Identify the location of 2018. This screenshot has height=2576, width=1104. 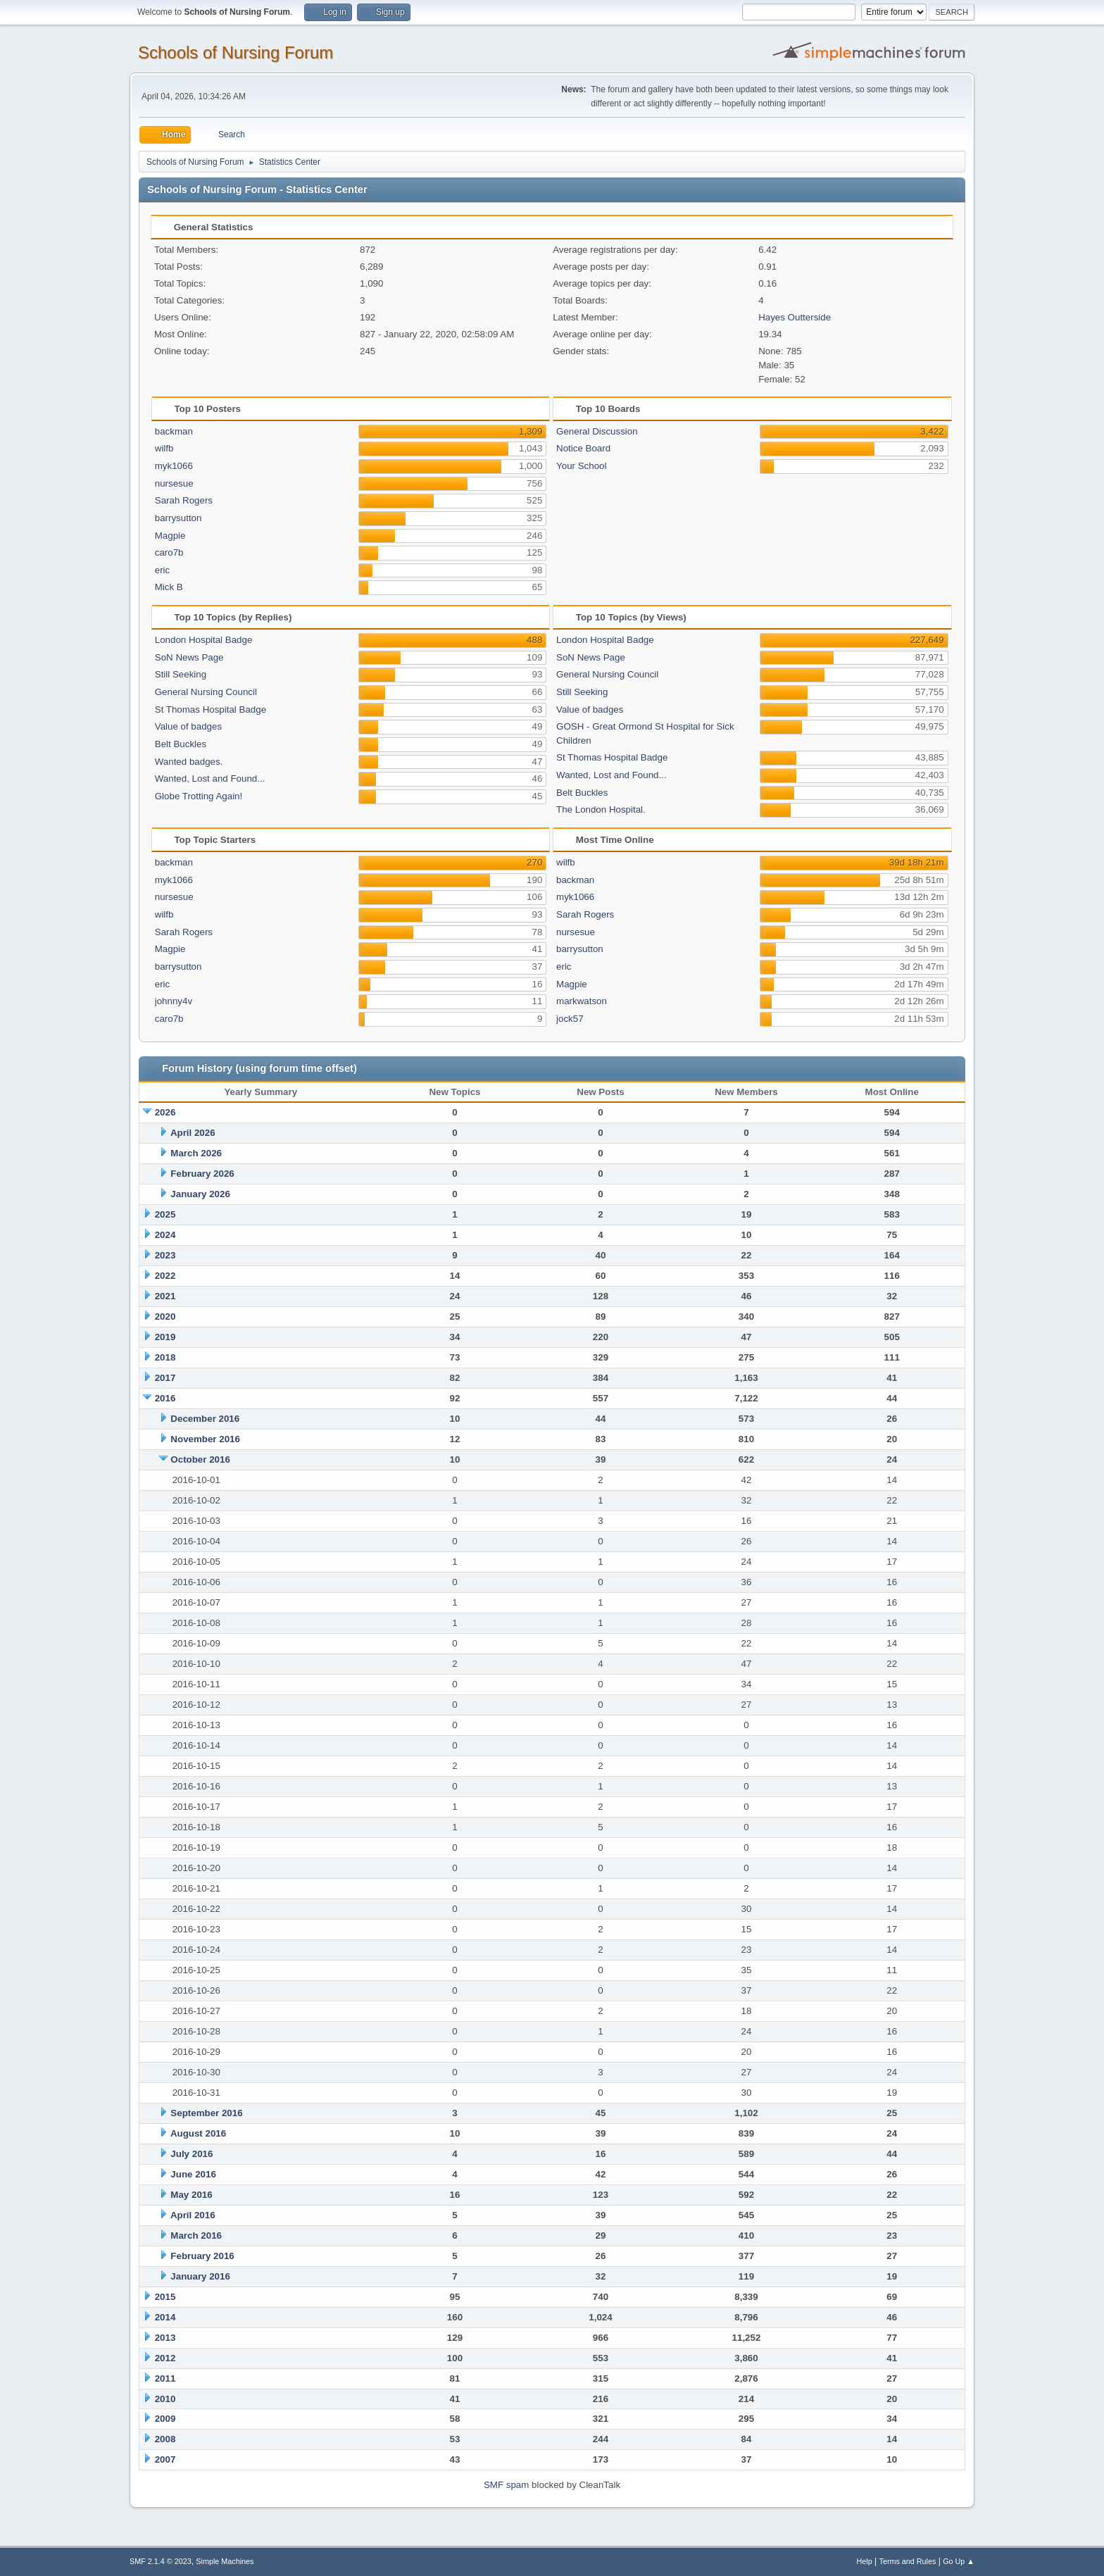
(165, 1357).